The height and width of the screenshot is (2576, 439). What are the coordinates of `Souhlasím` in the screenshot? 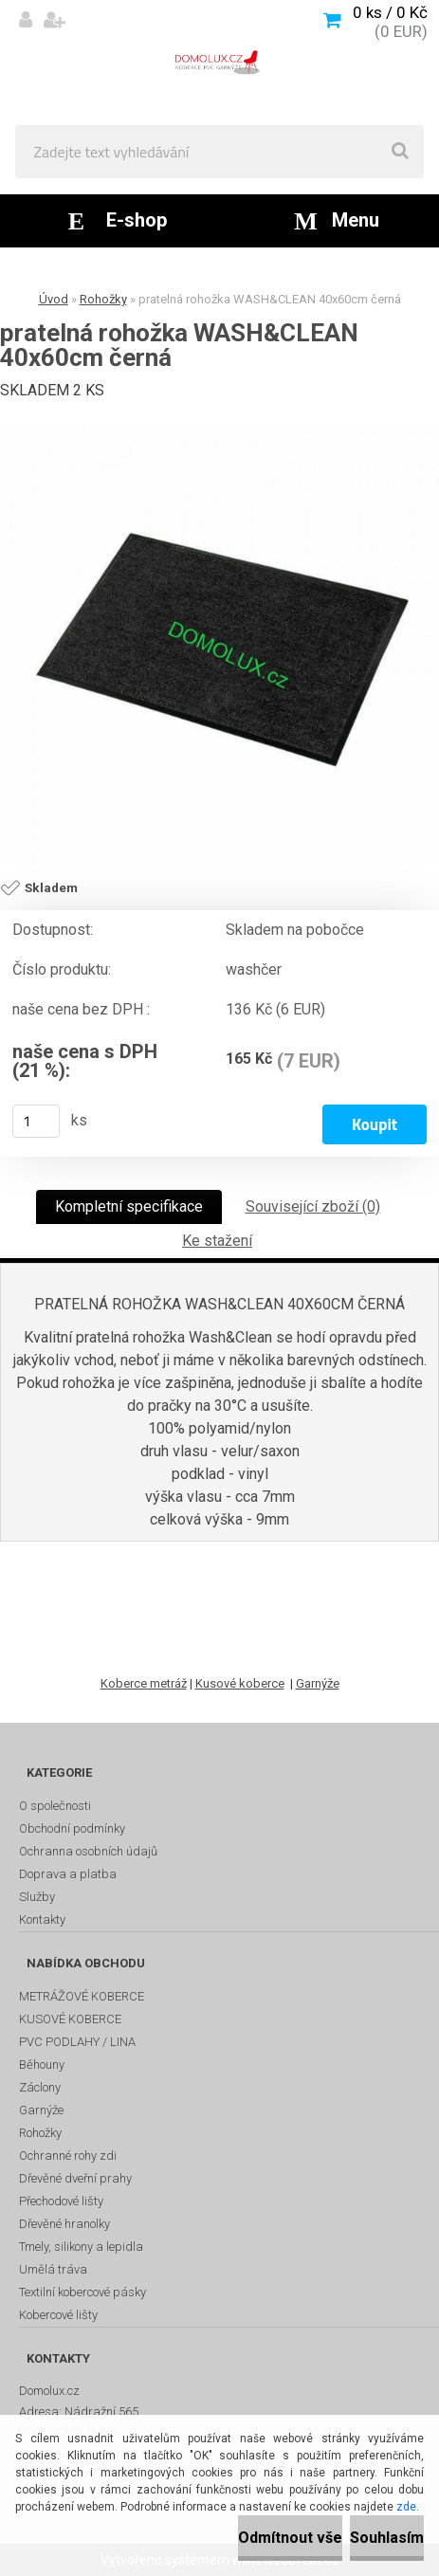 It's located at (387, 2538).